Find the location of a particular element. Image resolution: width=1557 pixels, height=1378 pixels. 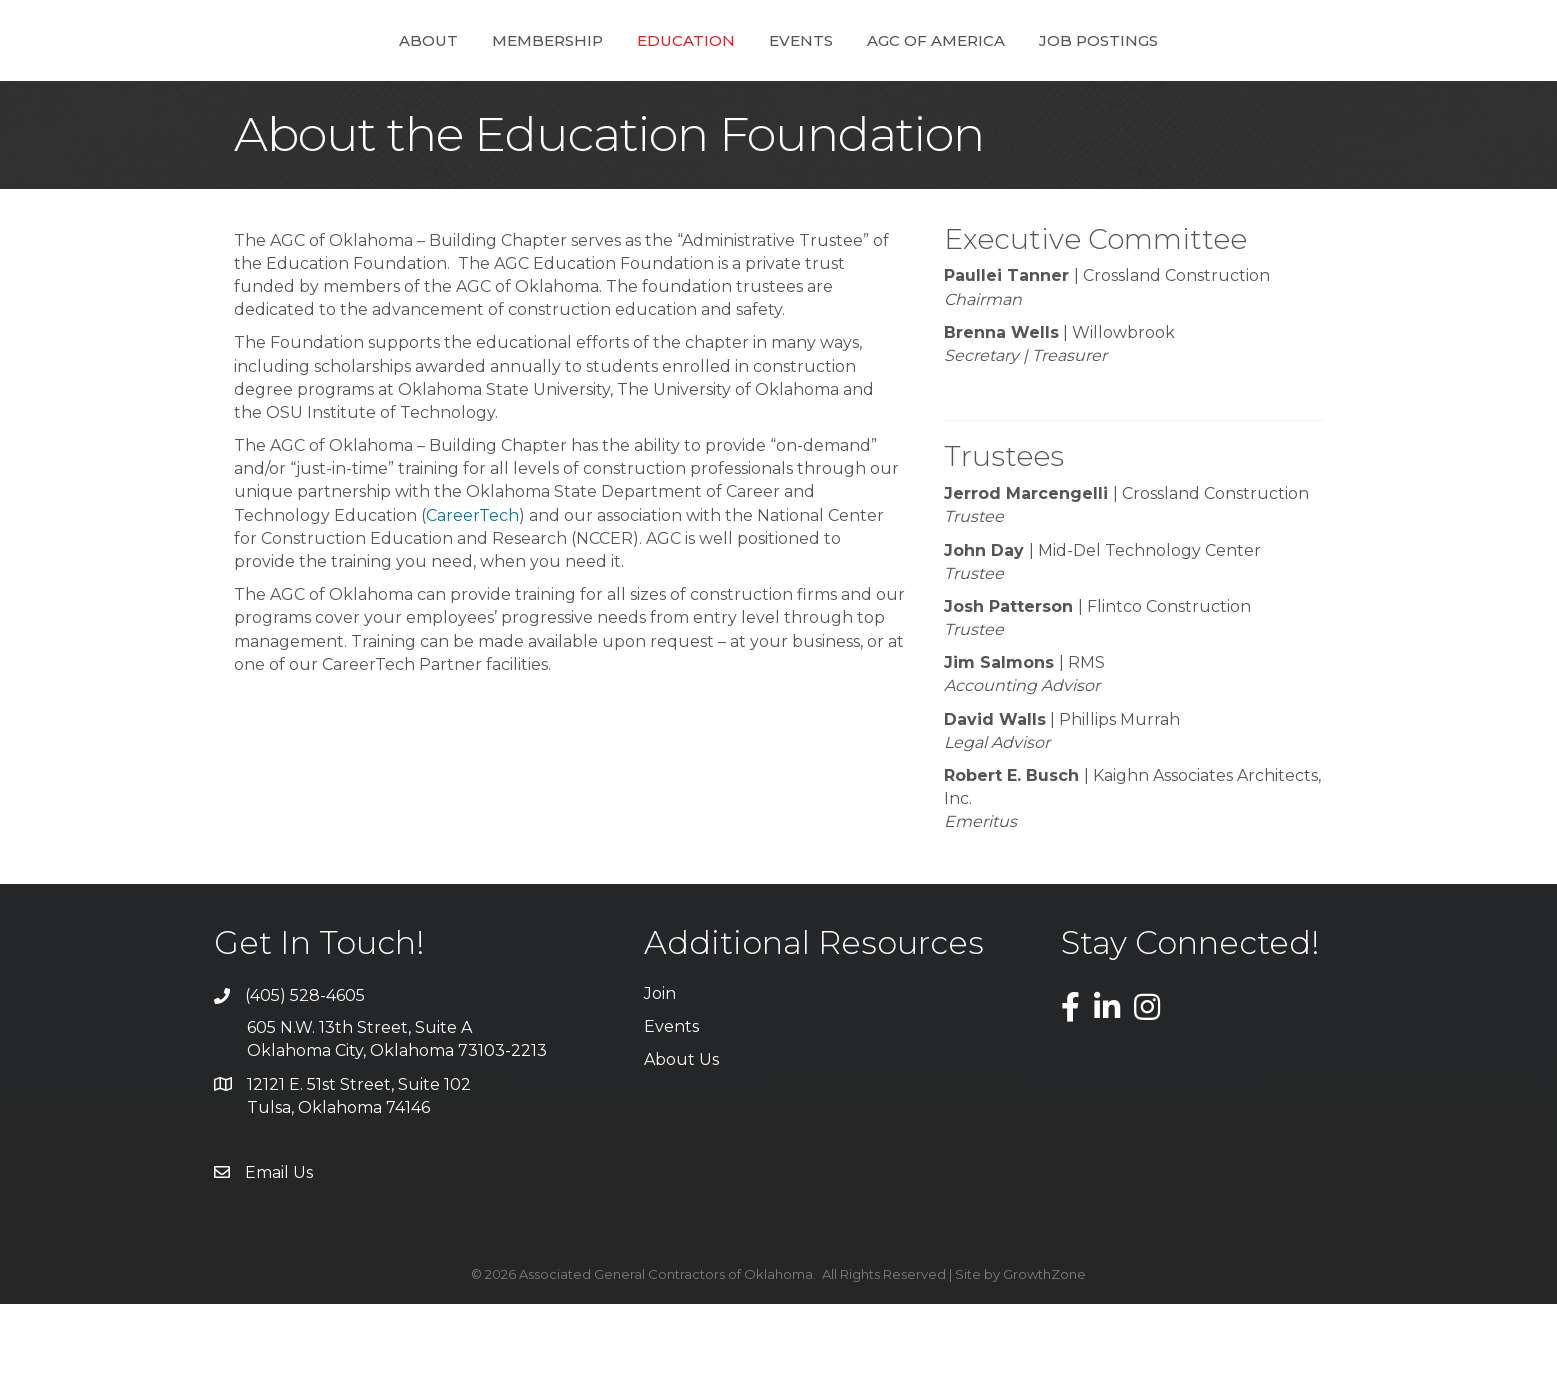

Education is located at coordinates (619, 75).